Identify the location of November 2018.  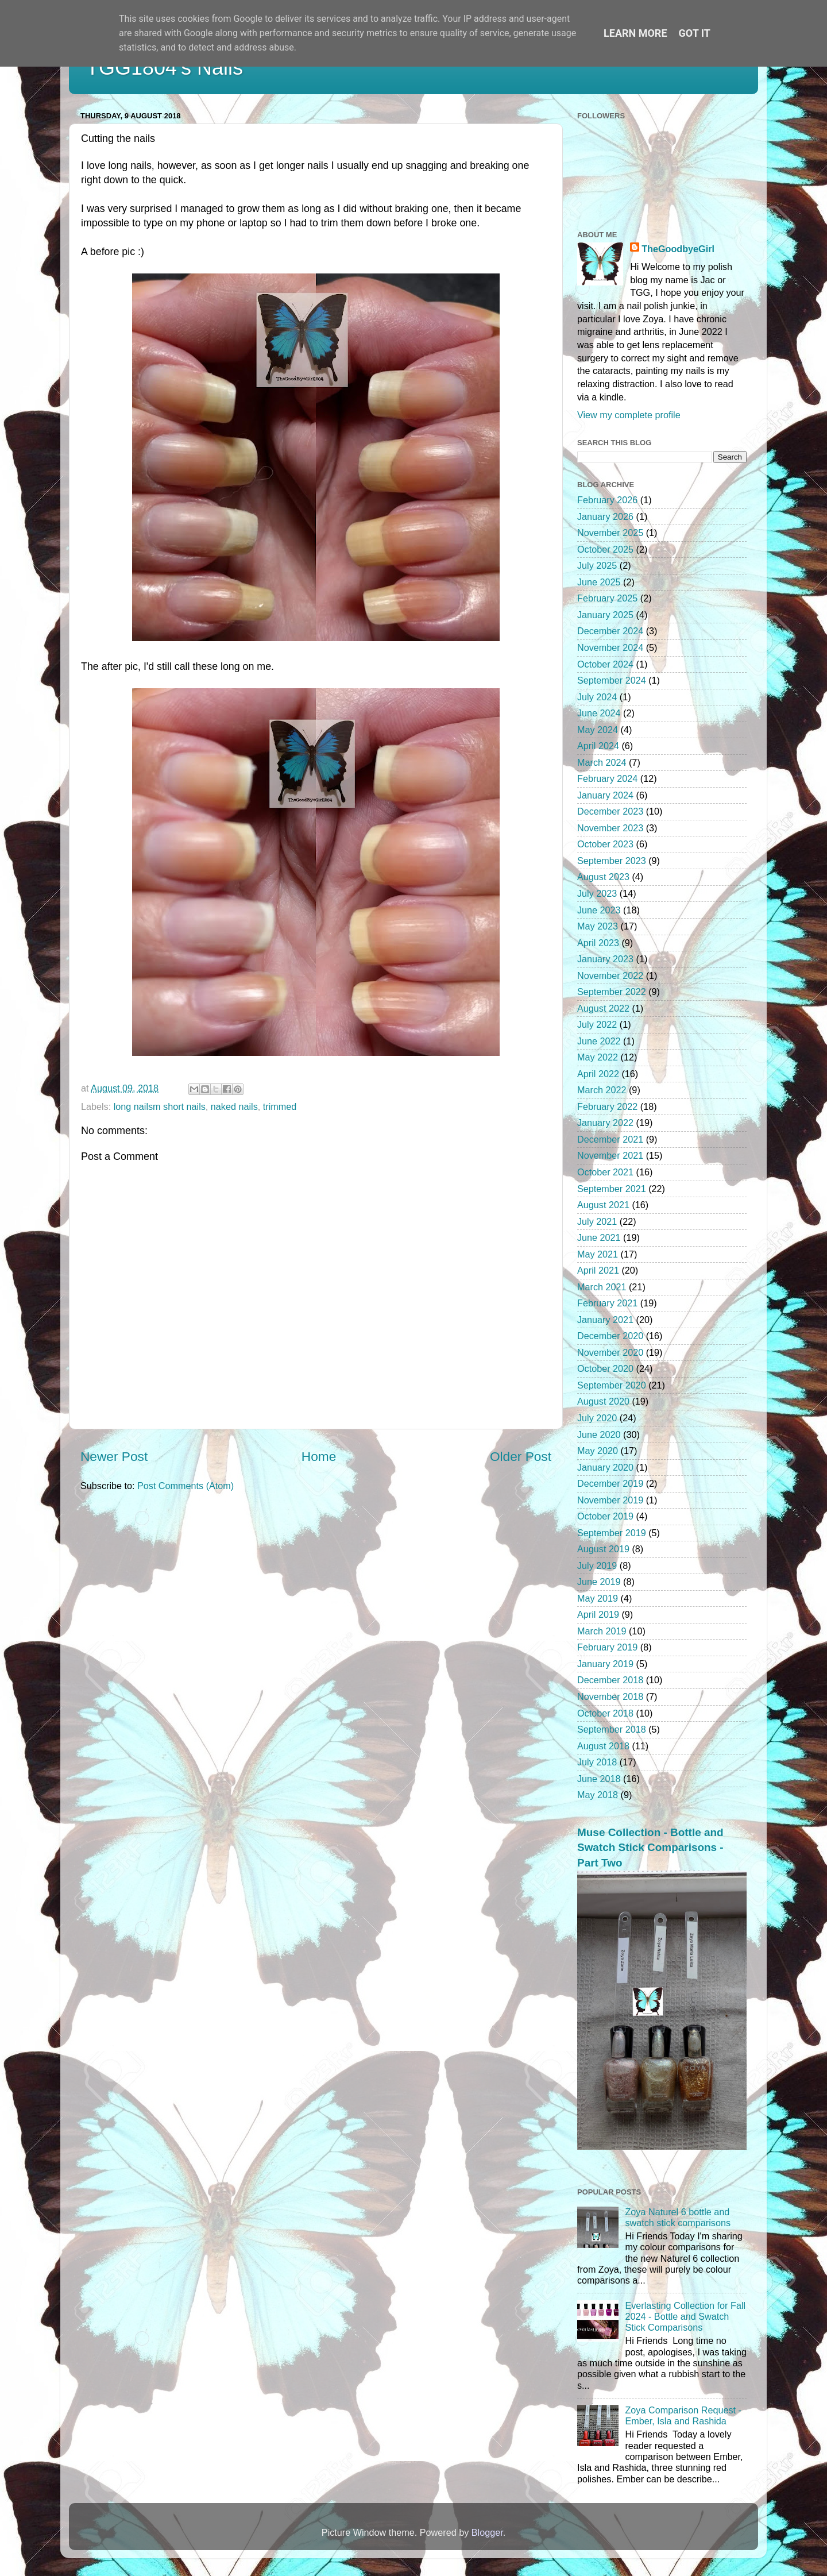
(610, 1696).